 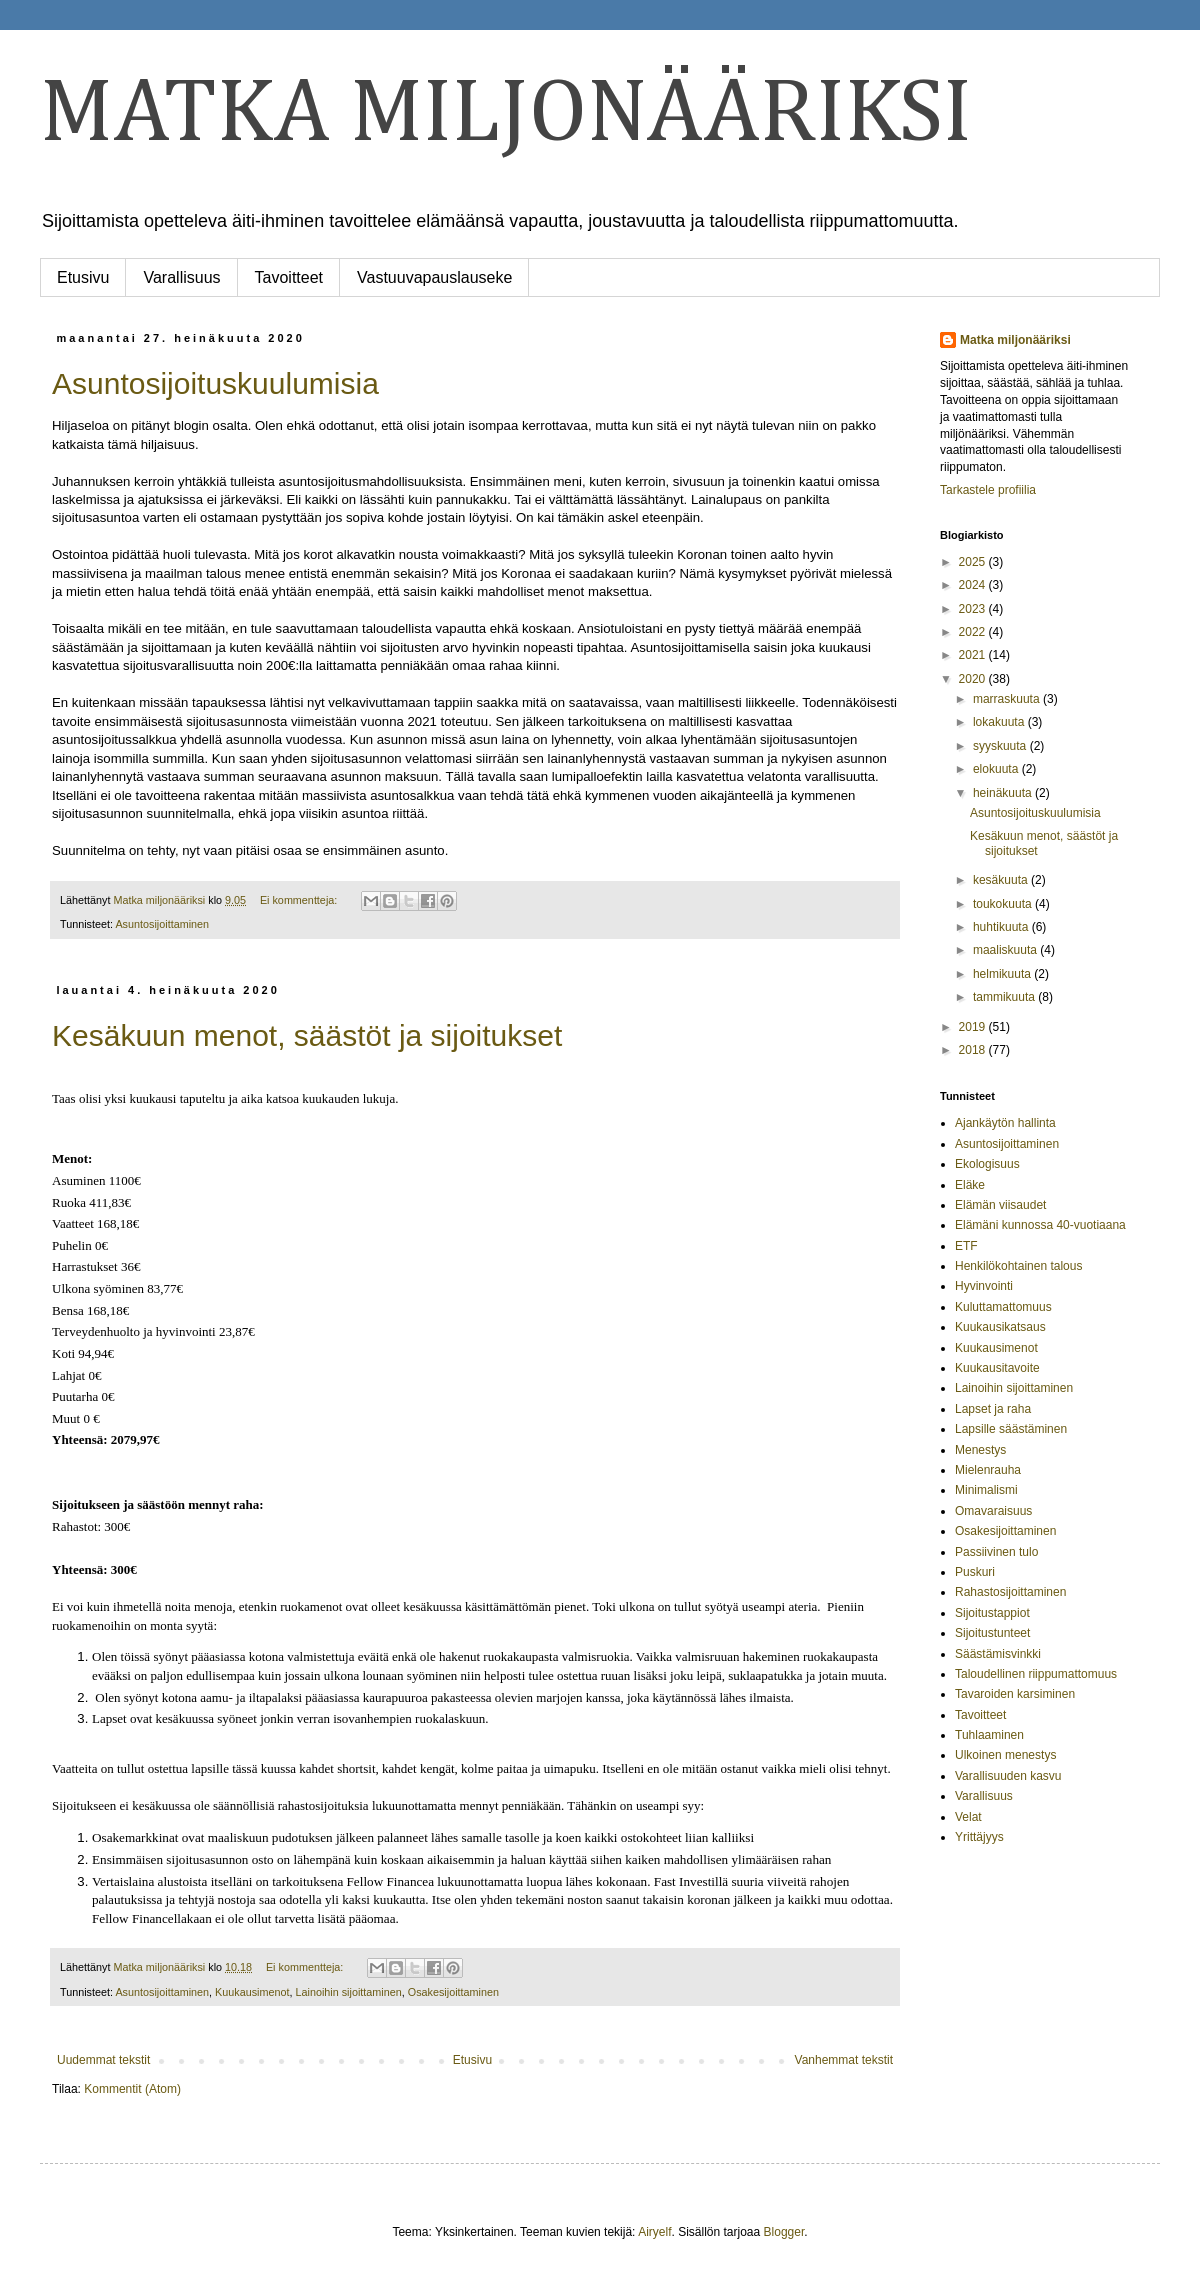 I want to click on Varallisuuden kasvu, so click(x=1008, y=1776).